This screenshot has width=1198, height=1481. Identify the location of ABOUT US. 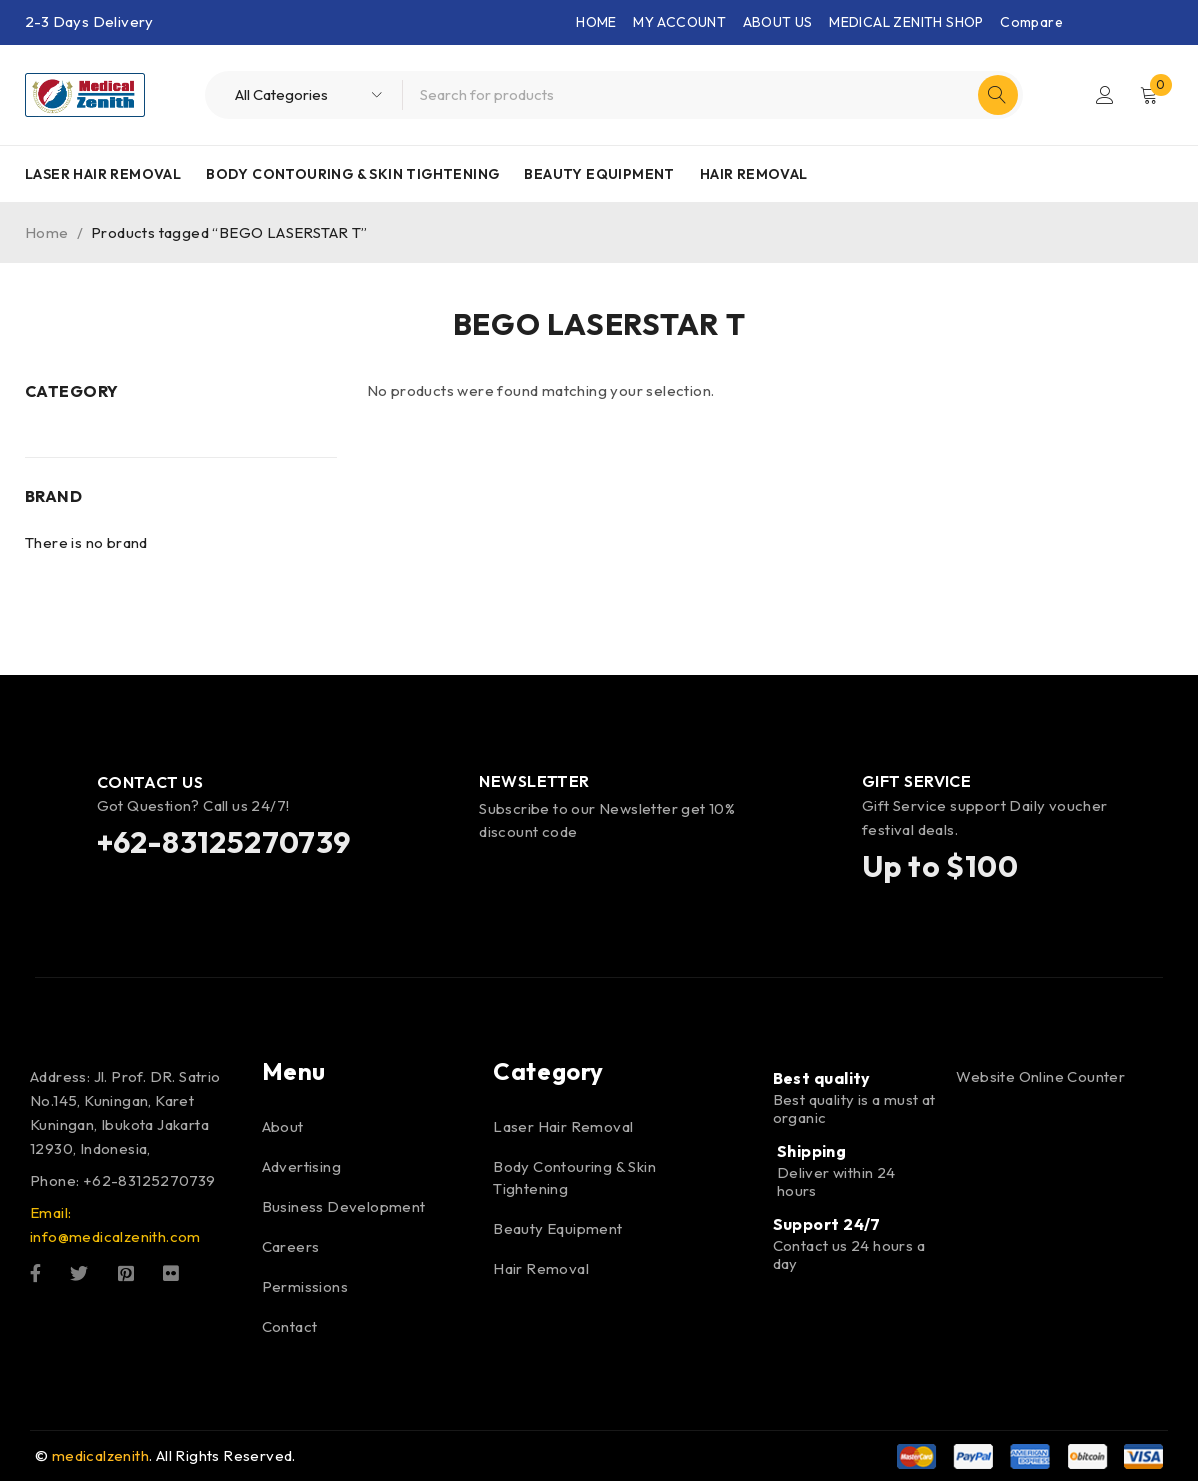
(778, 22).